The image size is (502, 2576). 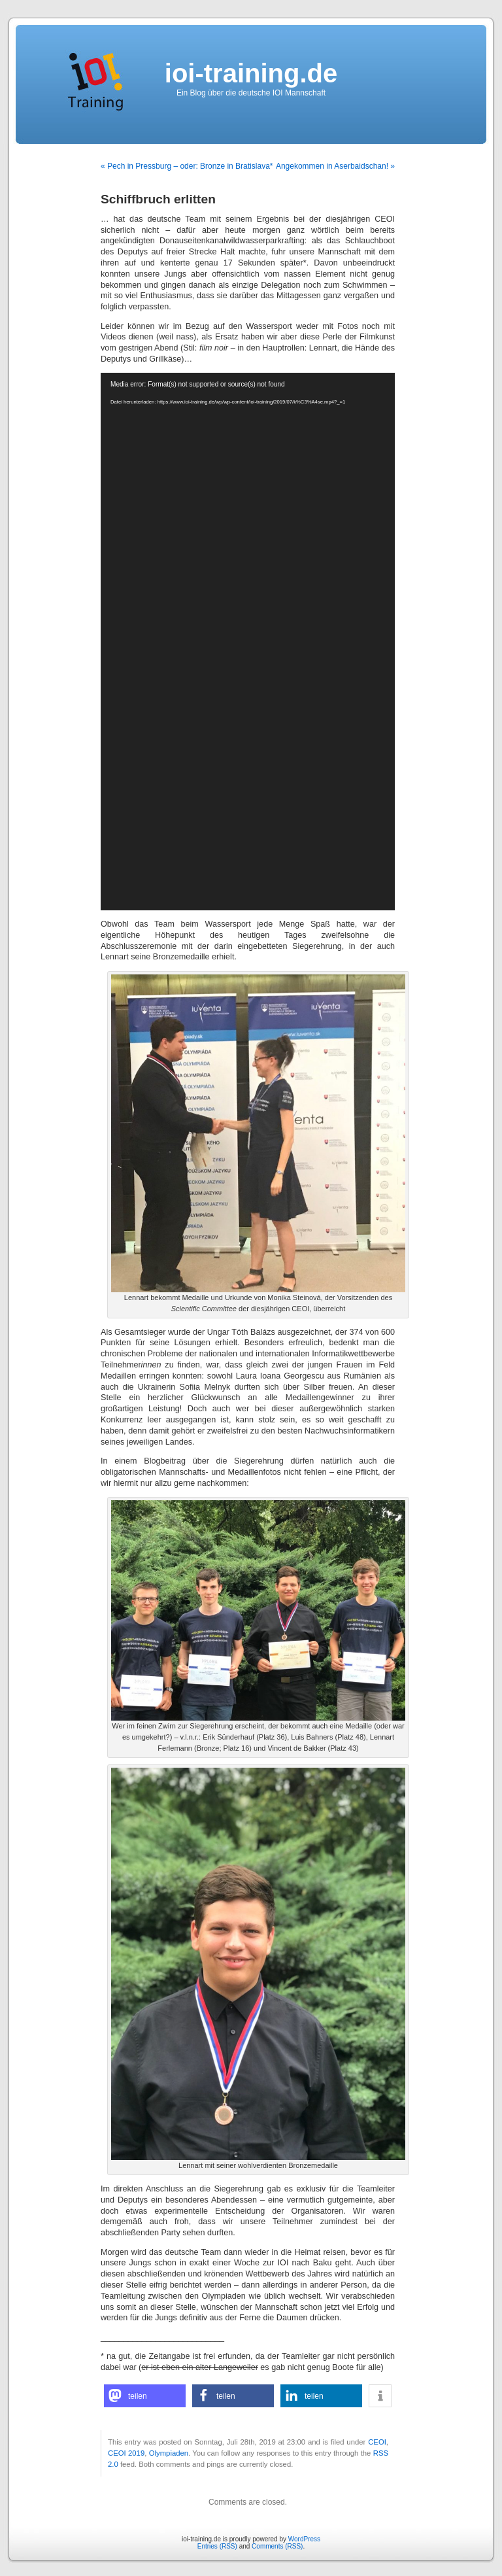 What do you see at coordinates (187, 166) in the screenshot?
I see `« Pech in Pressburg – oder: Bronze in Bratislava*` at bounding box center [187, 166].